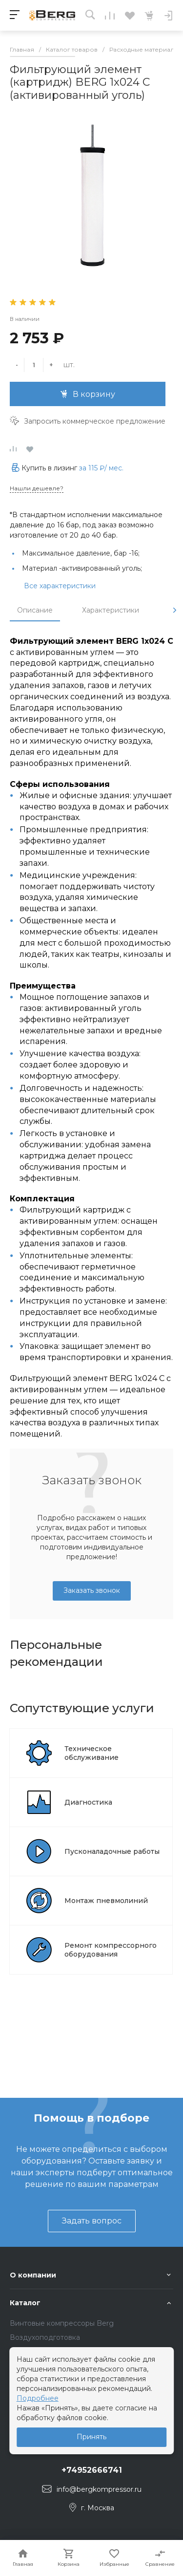 This screenshot has width=183, height=2576. Describe the element at coordinates (25, 2302) in the screenshot. I see `Каталог` at that location.